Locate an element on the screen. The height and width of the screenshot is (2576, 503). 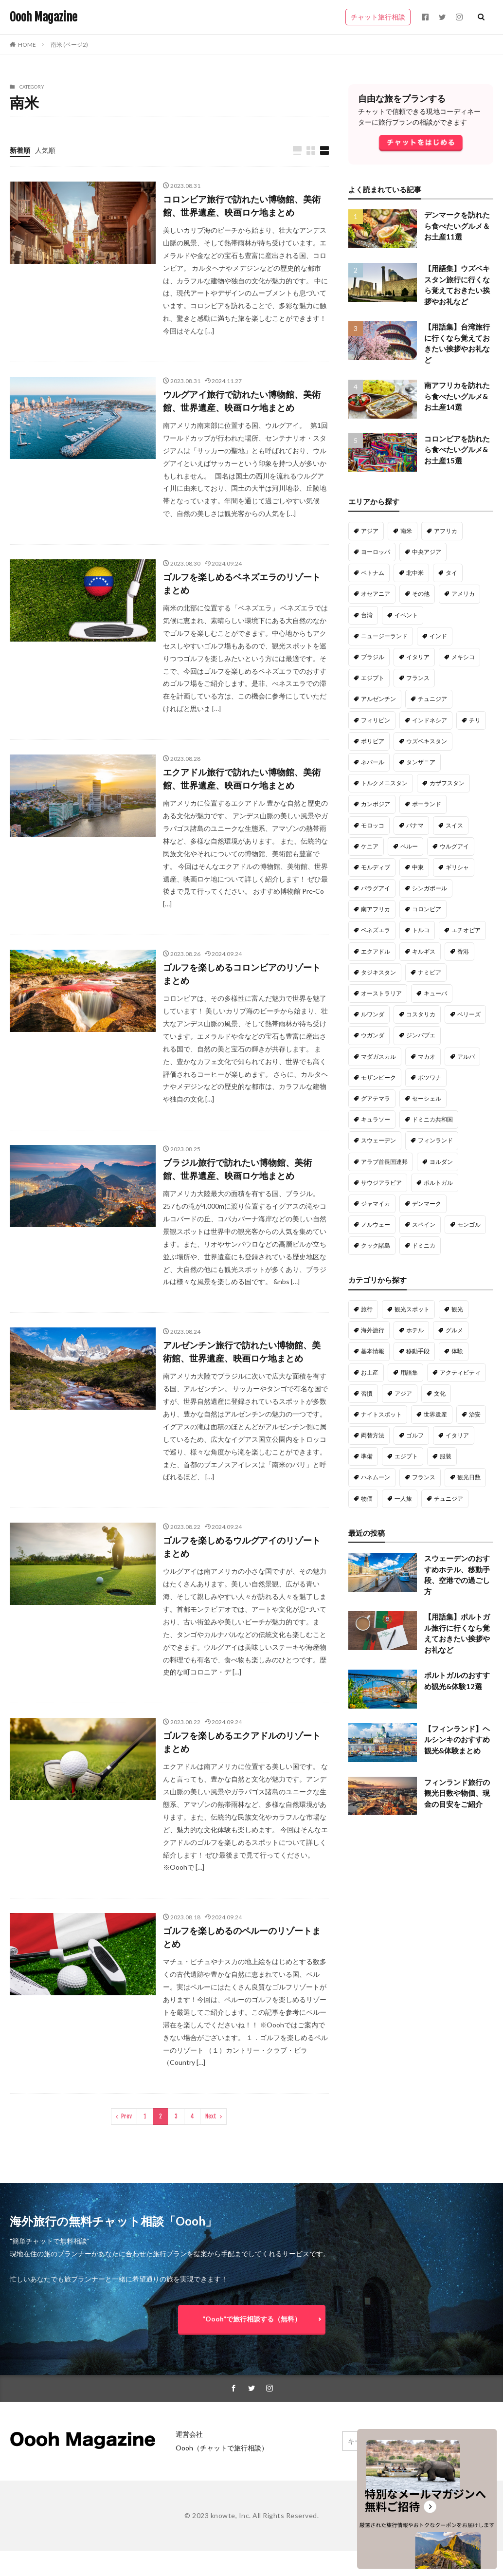
Oooh（チャットで旅行相談） is located at coordinates (222, 2448).